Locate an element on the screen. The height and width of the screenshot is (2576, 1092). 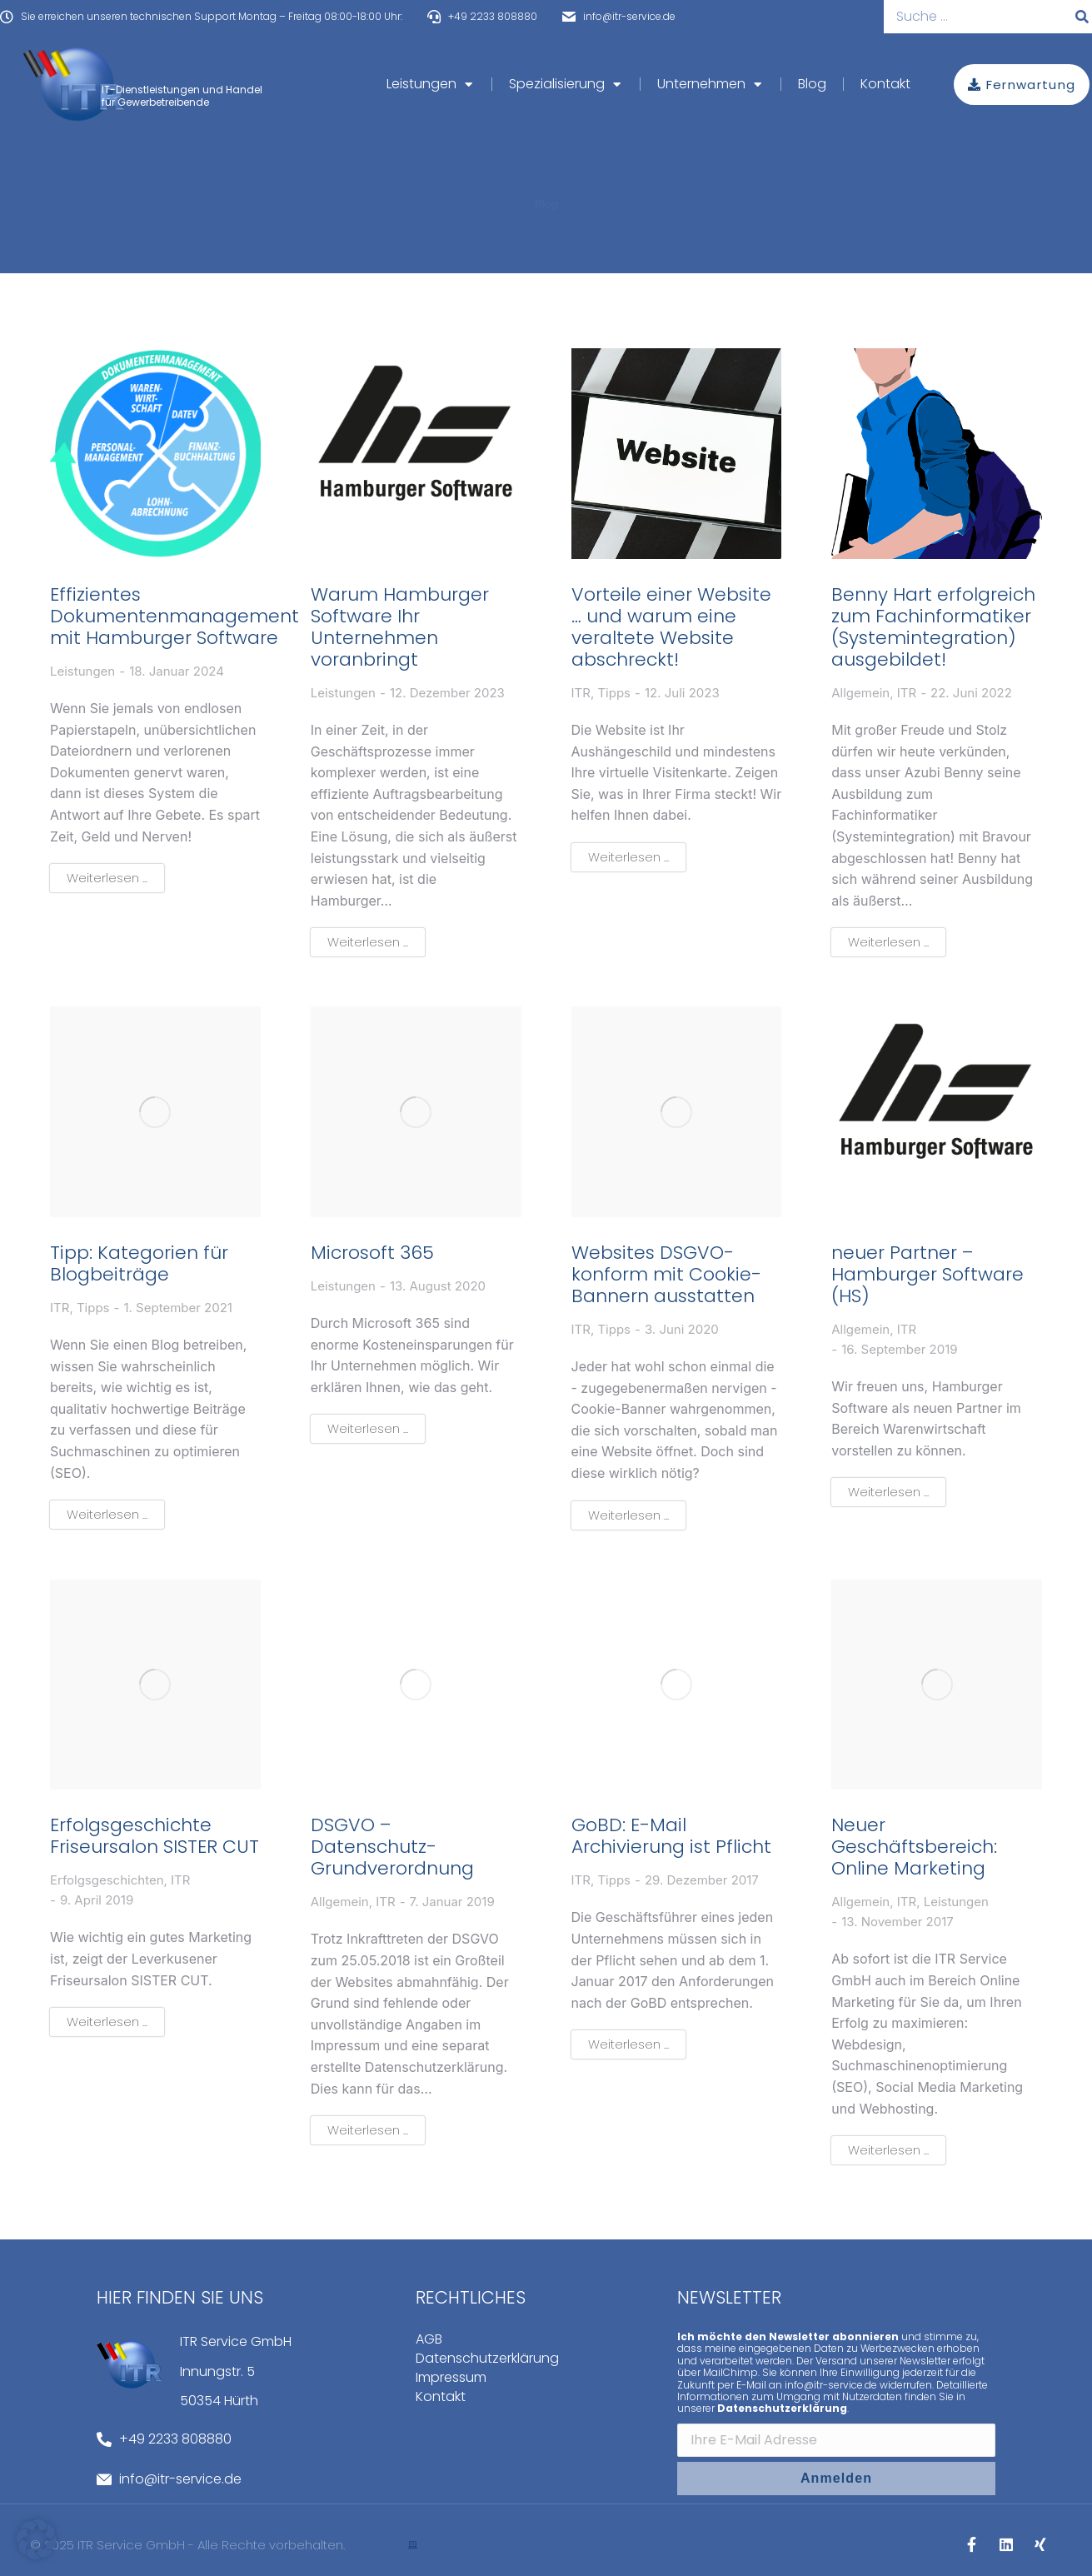
[Post image] is located at coordinates (155, 453).